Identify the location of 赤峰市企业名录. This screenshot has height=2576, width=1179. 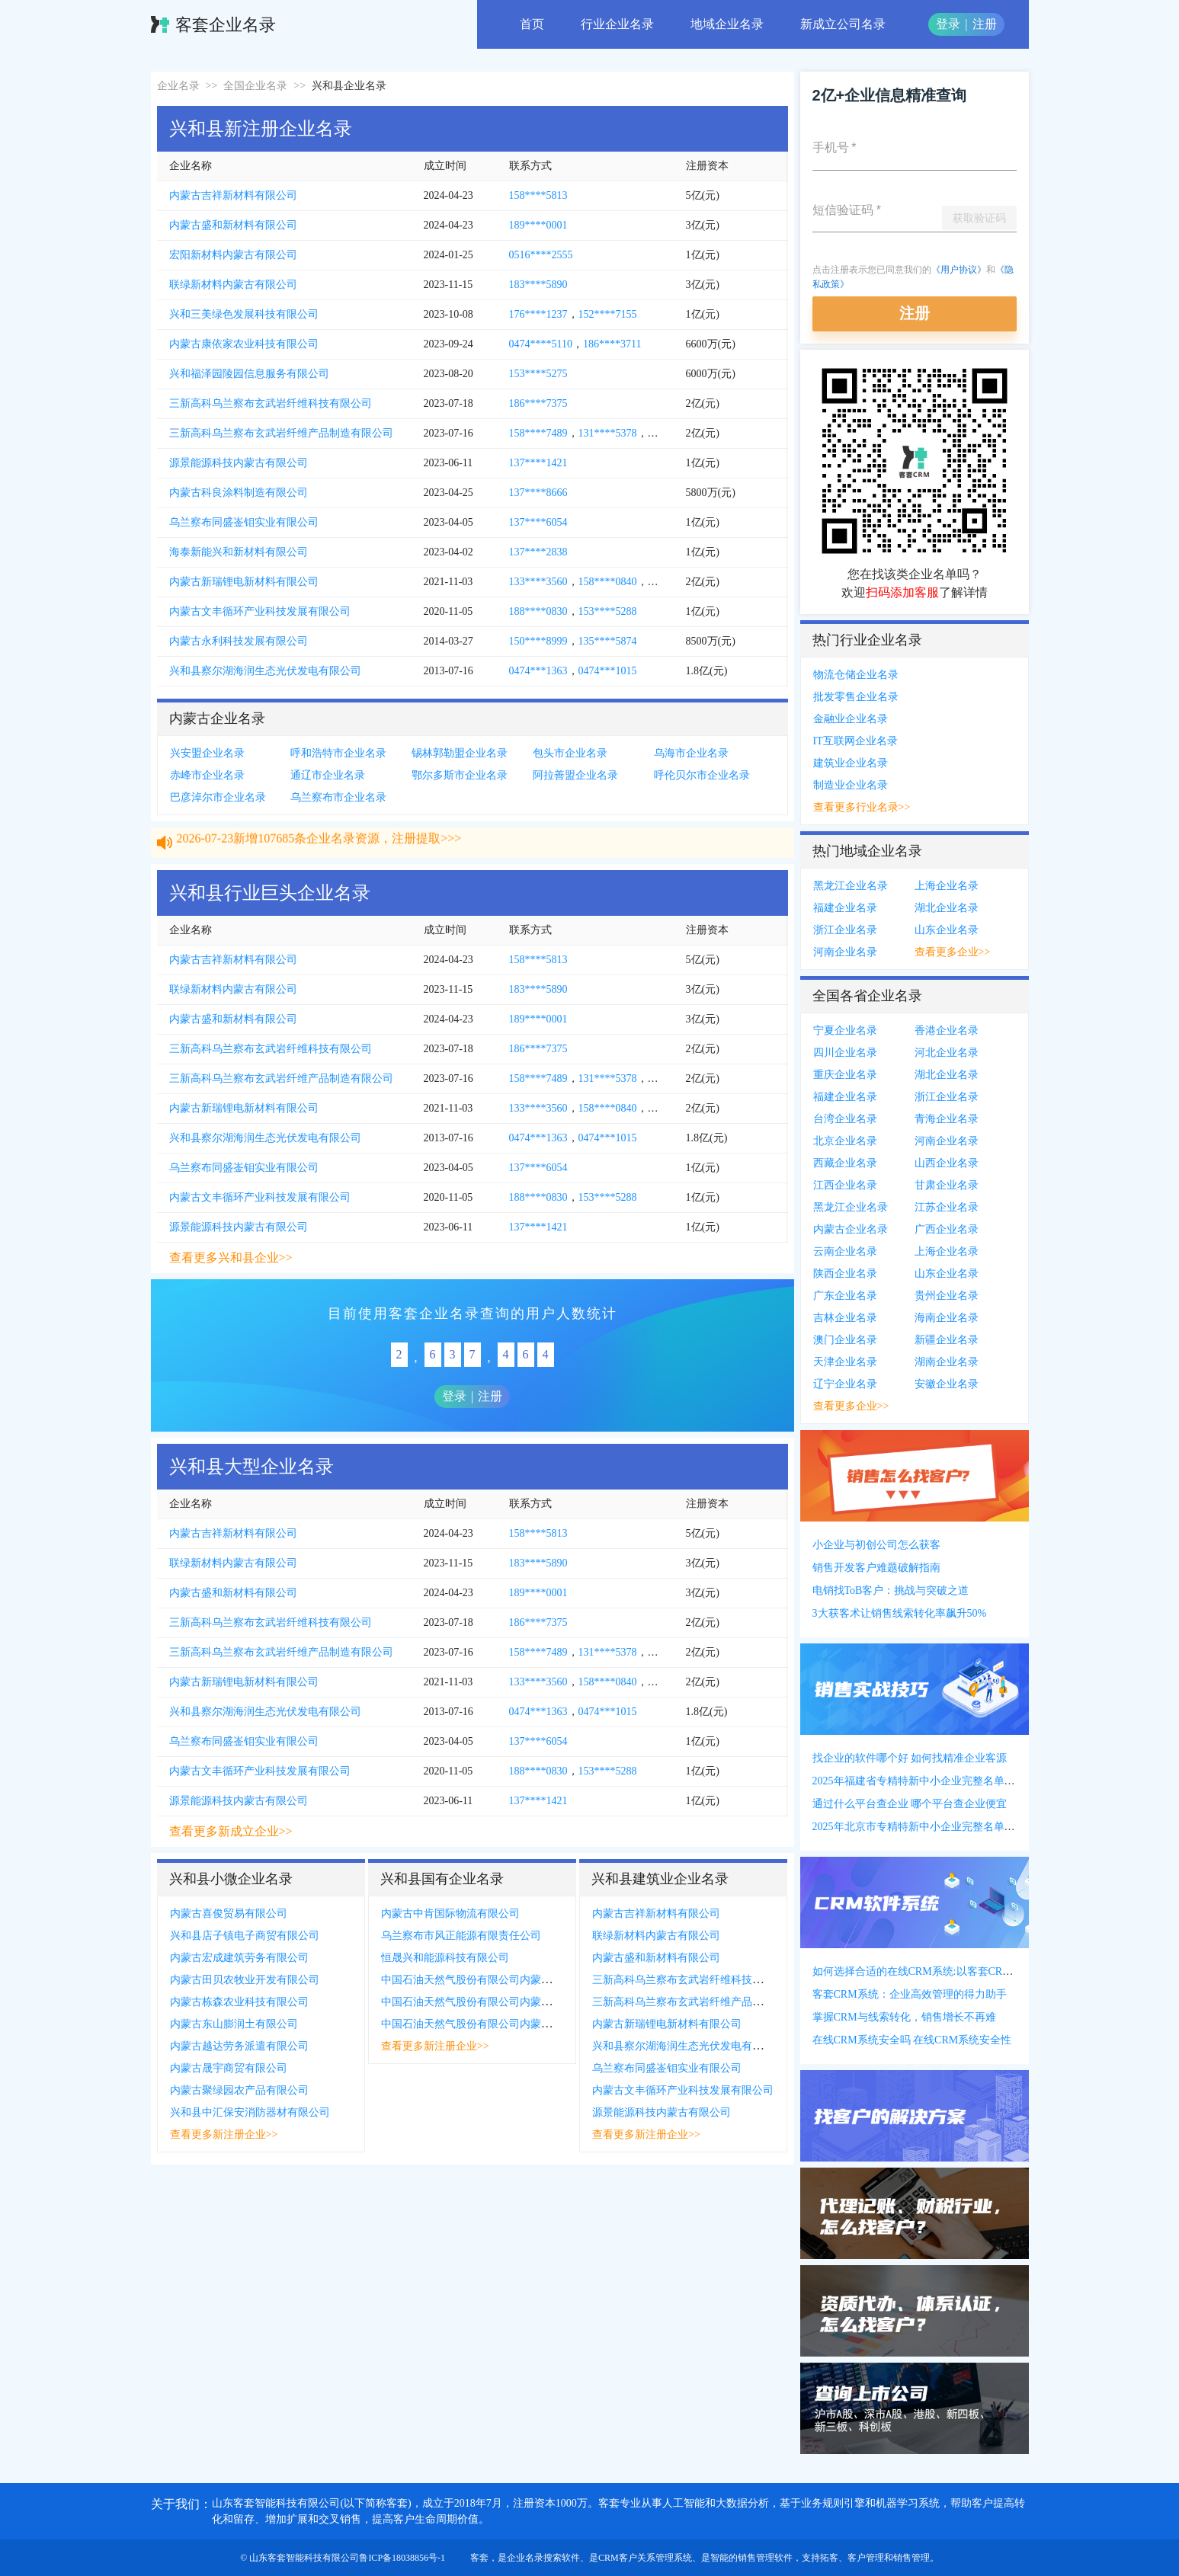
(207, 775).